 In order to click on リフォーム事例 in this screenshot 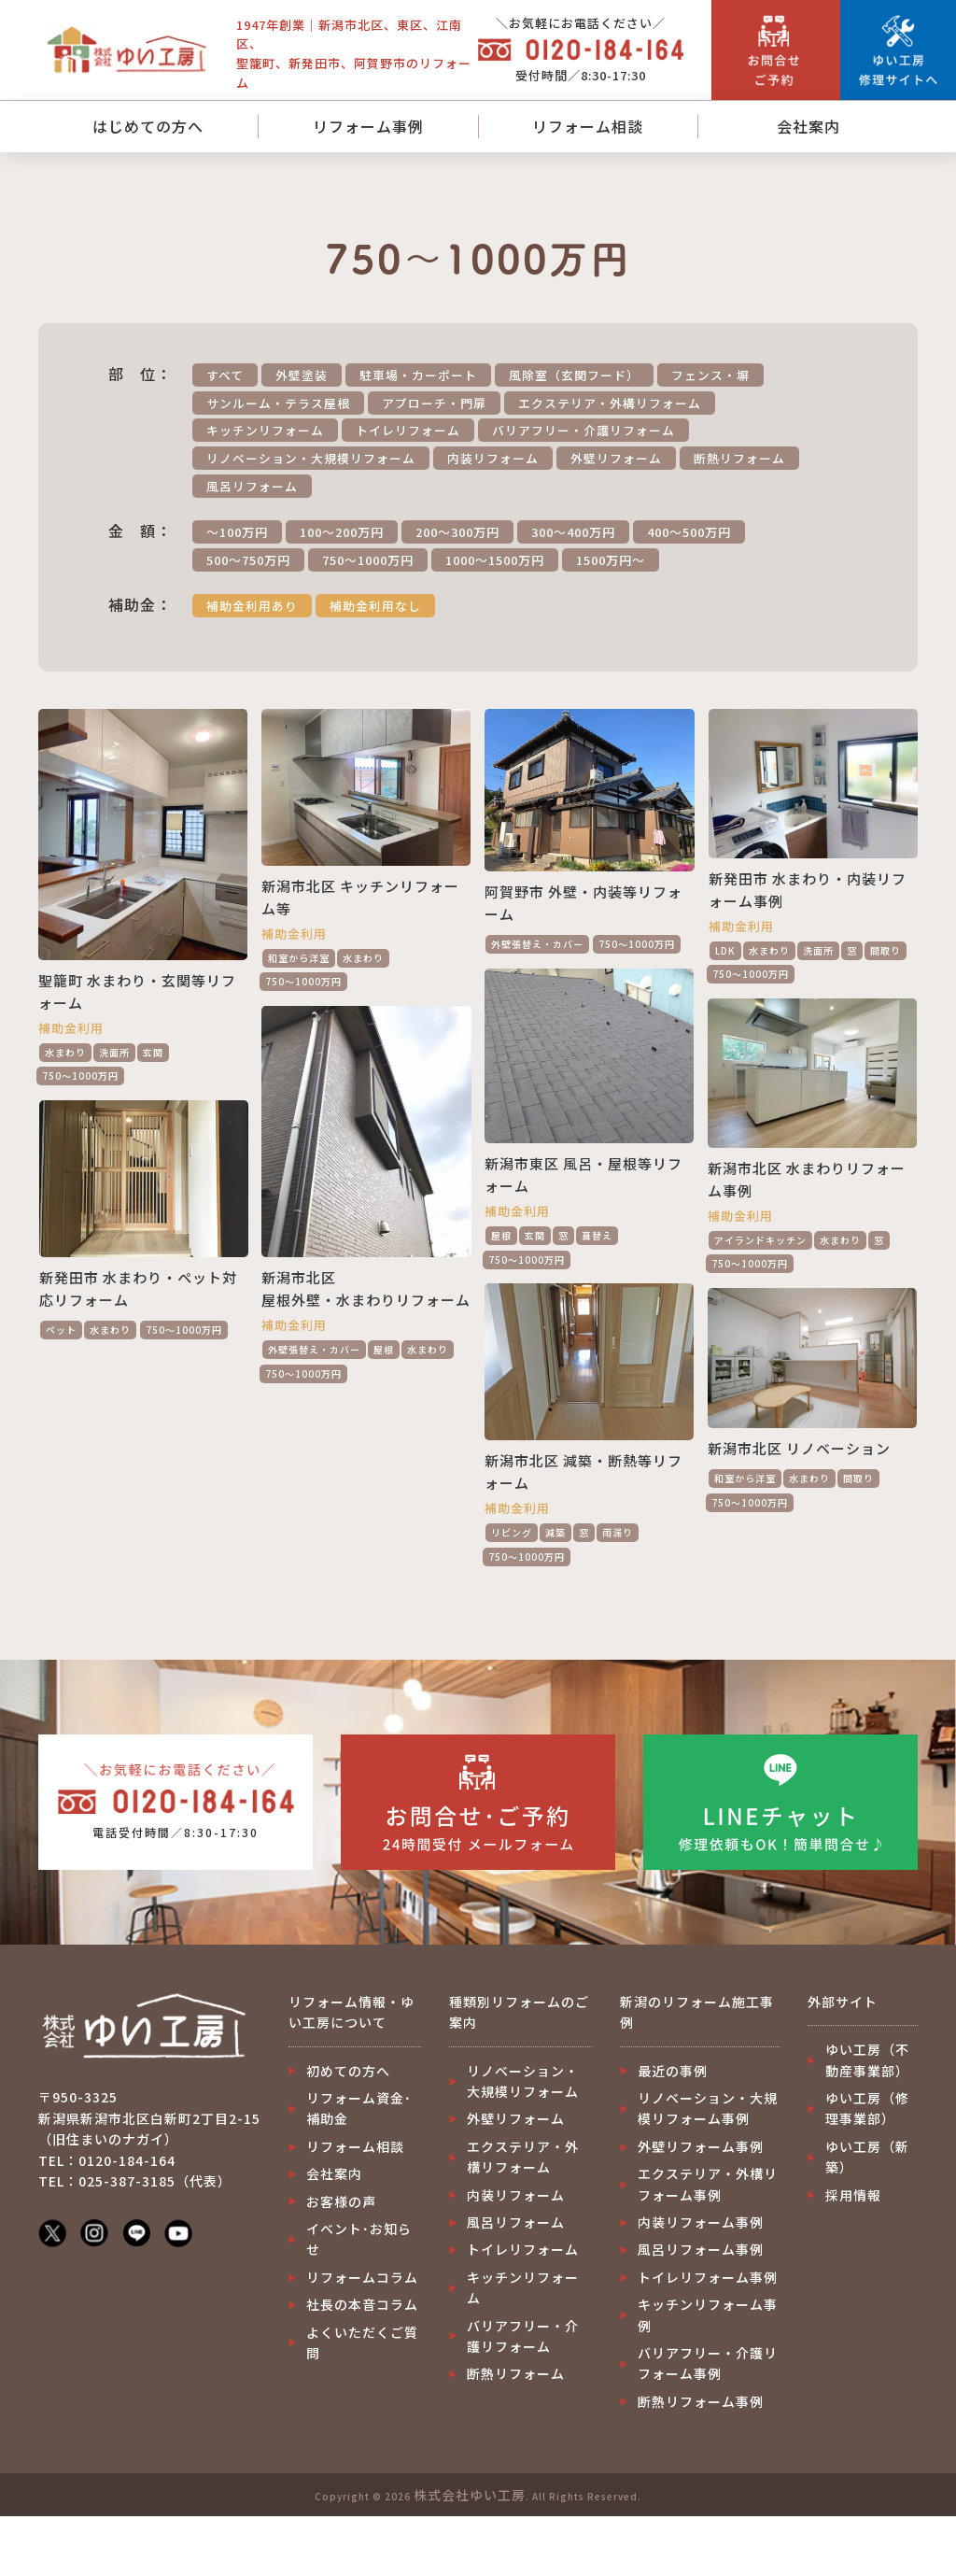, I will do `click(368, 126)`.